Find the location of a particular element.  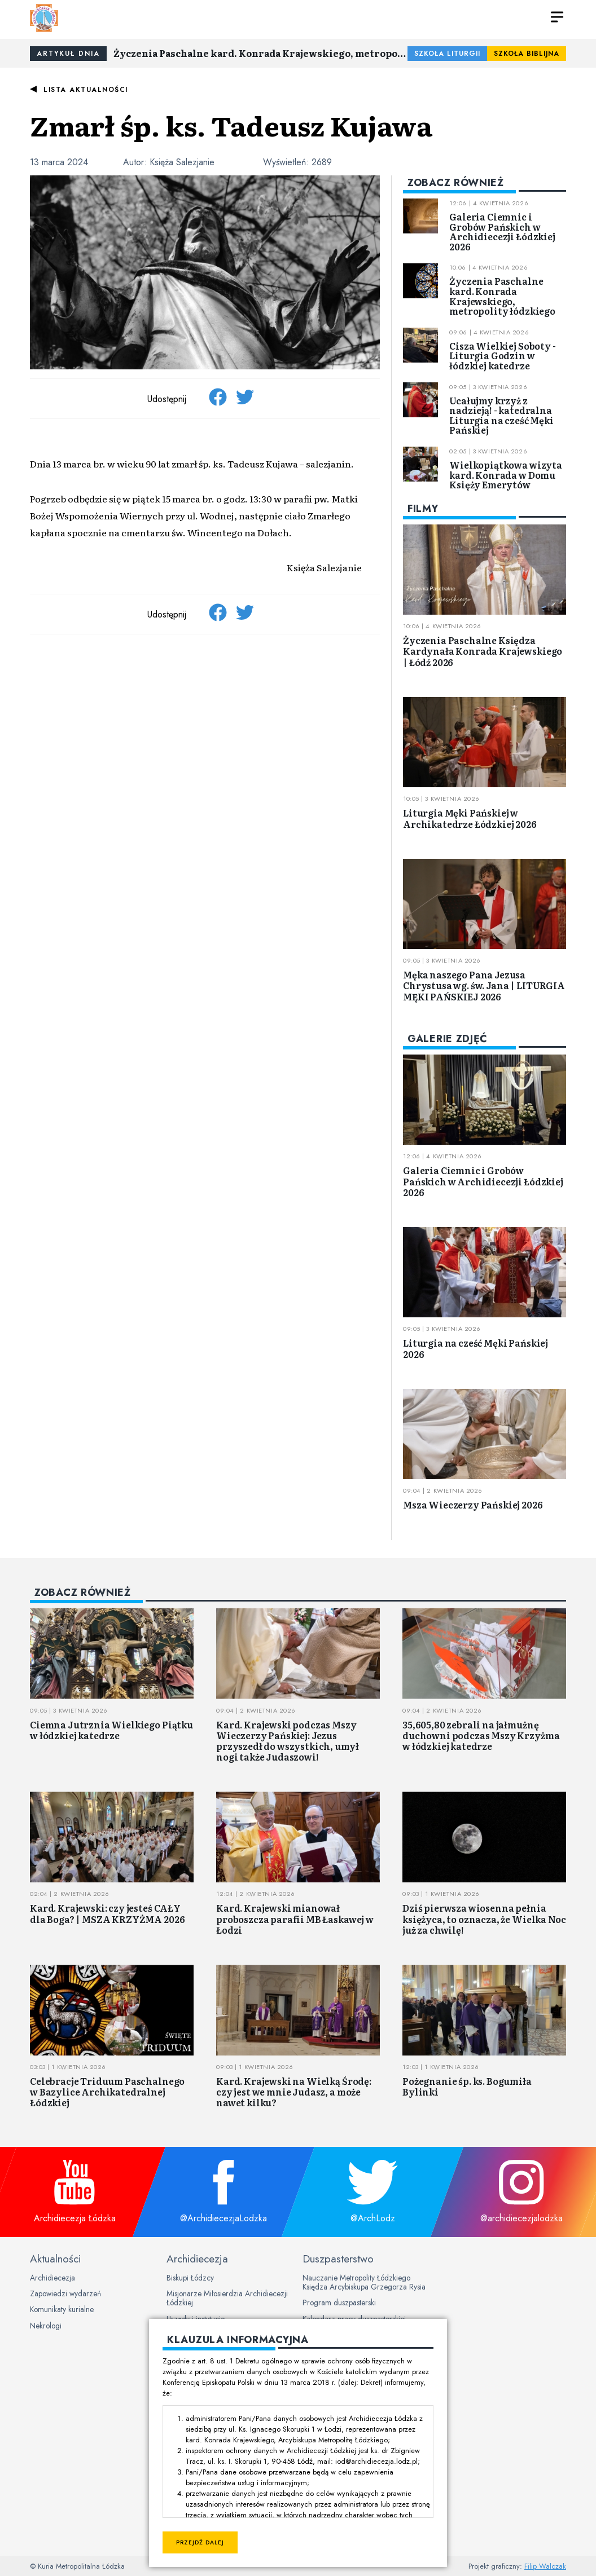

Kard. Krajewski podczas Mszy Wieczerzy Pańskiej: Jezus przyszedł do wszystkich, umył nogi także Judaszowi! is located at coordinates (287, 1741).